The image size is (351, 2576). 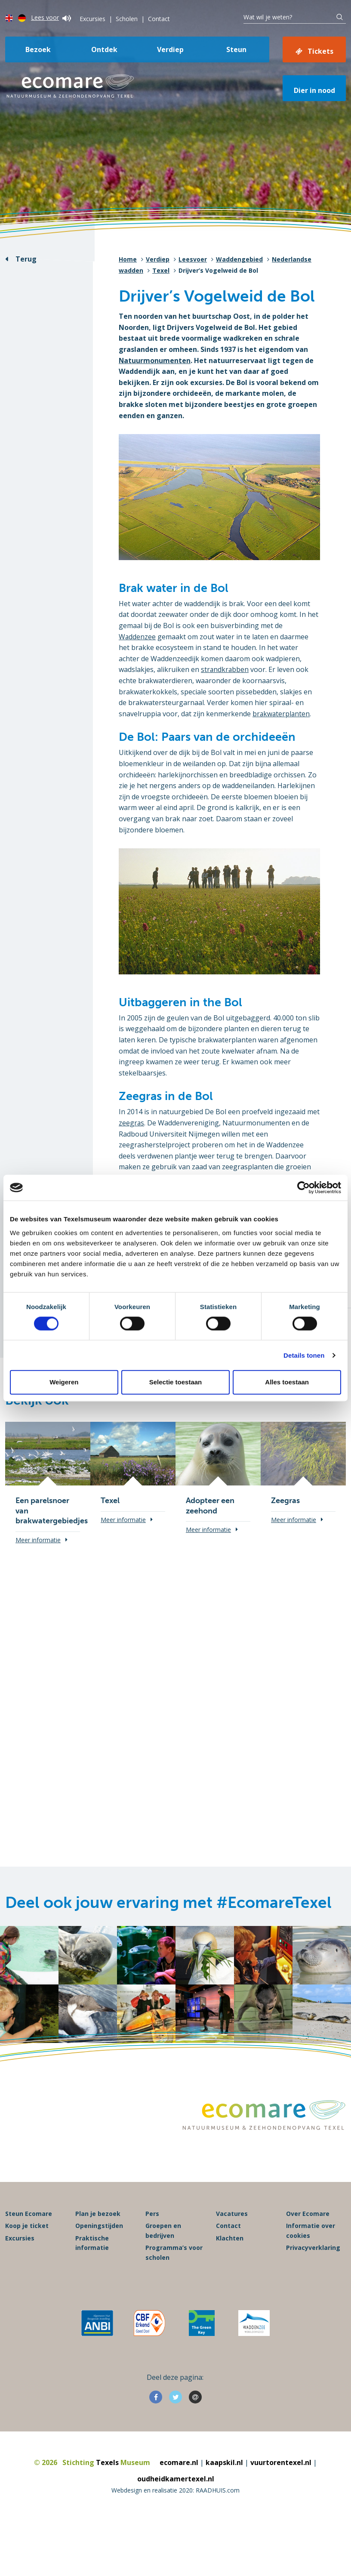 I want to click on Waddenzee, so click(x=137, y=636).